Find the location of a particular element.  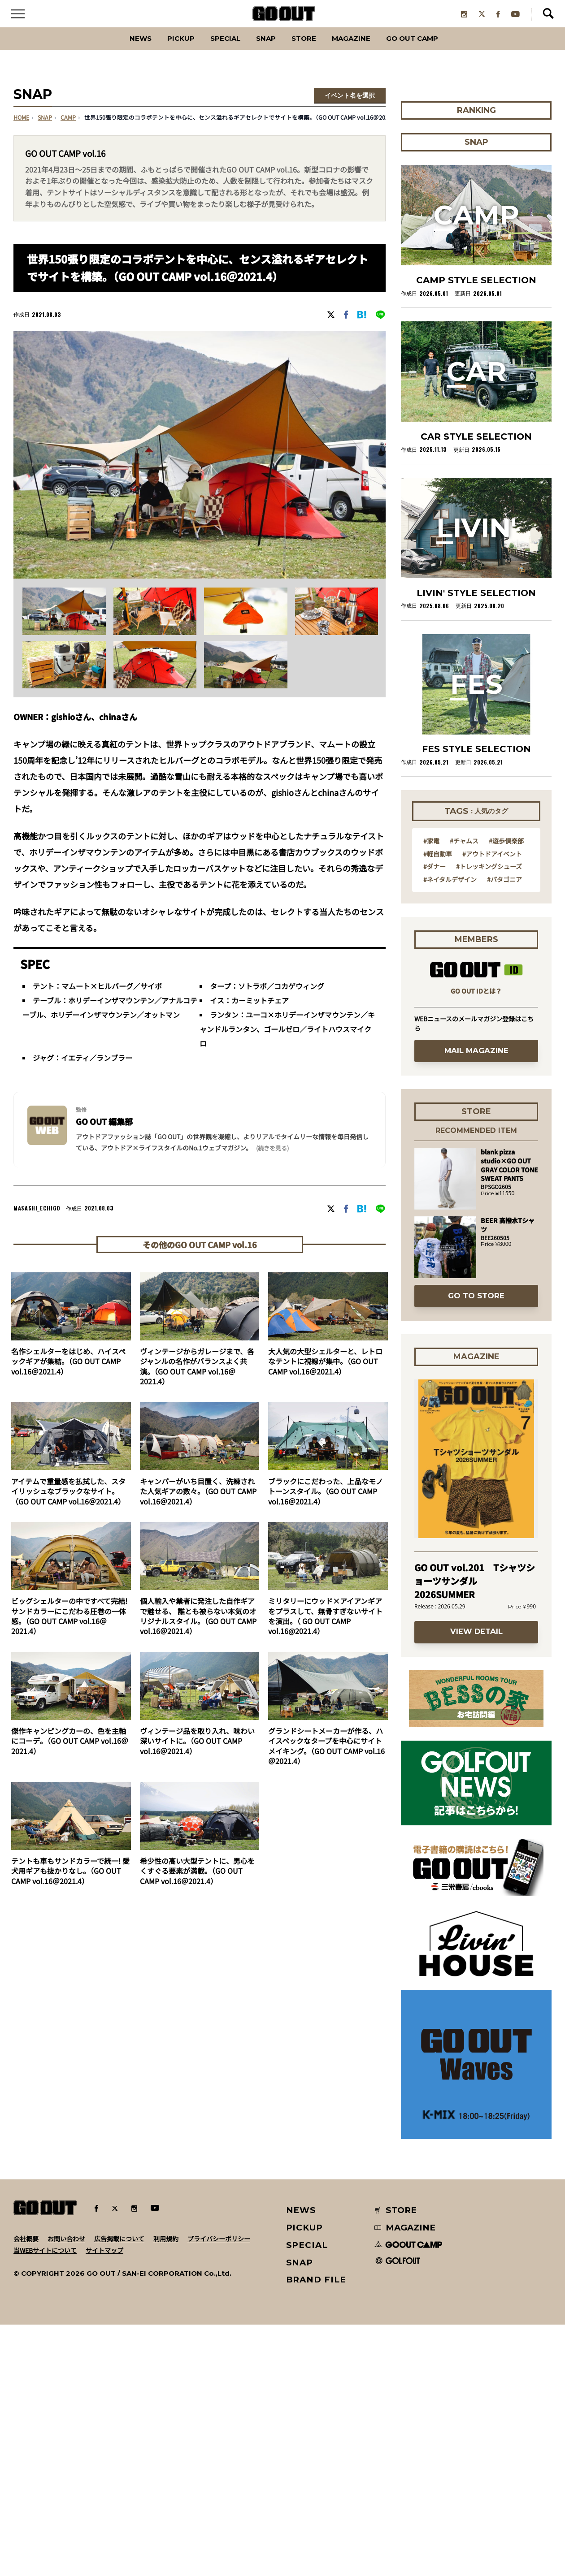

Store is located at coordinates (306, 51).